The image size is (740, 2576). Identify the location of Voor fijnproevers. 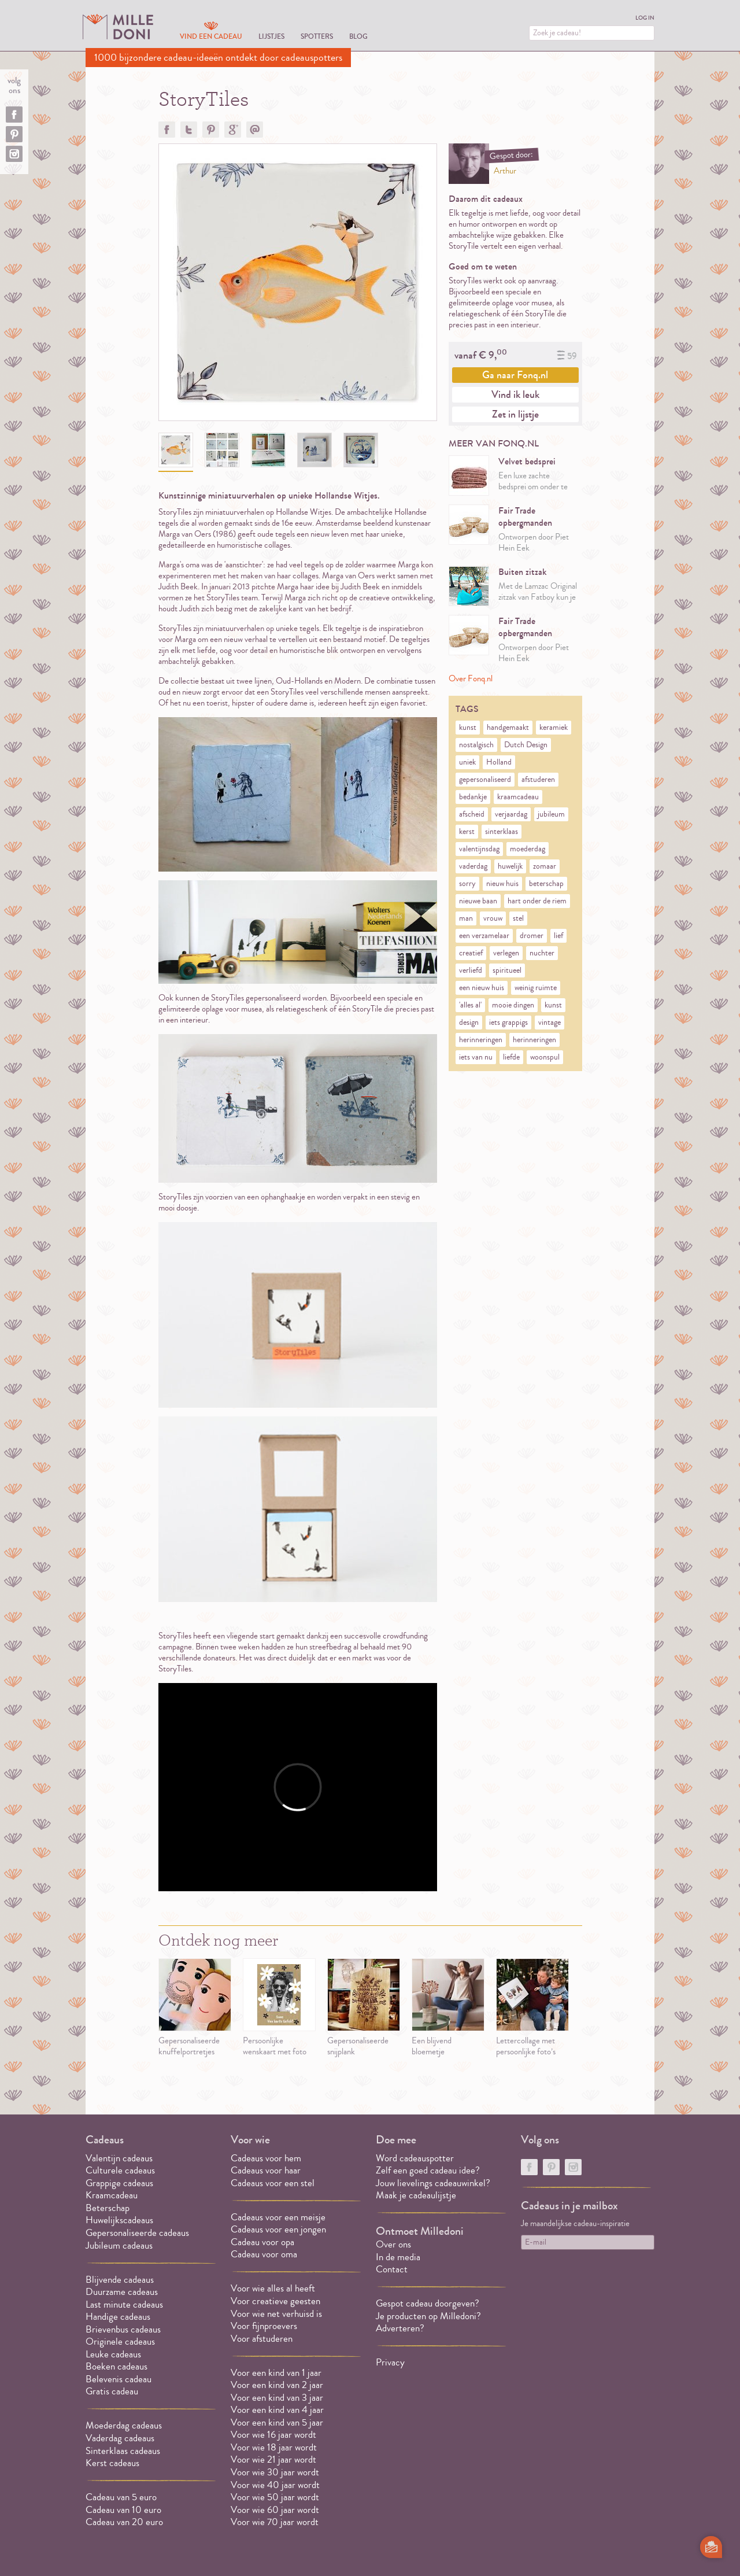
(264, 2326).